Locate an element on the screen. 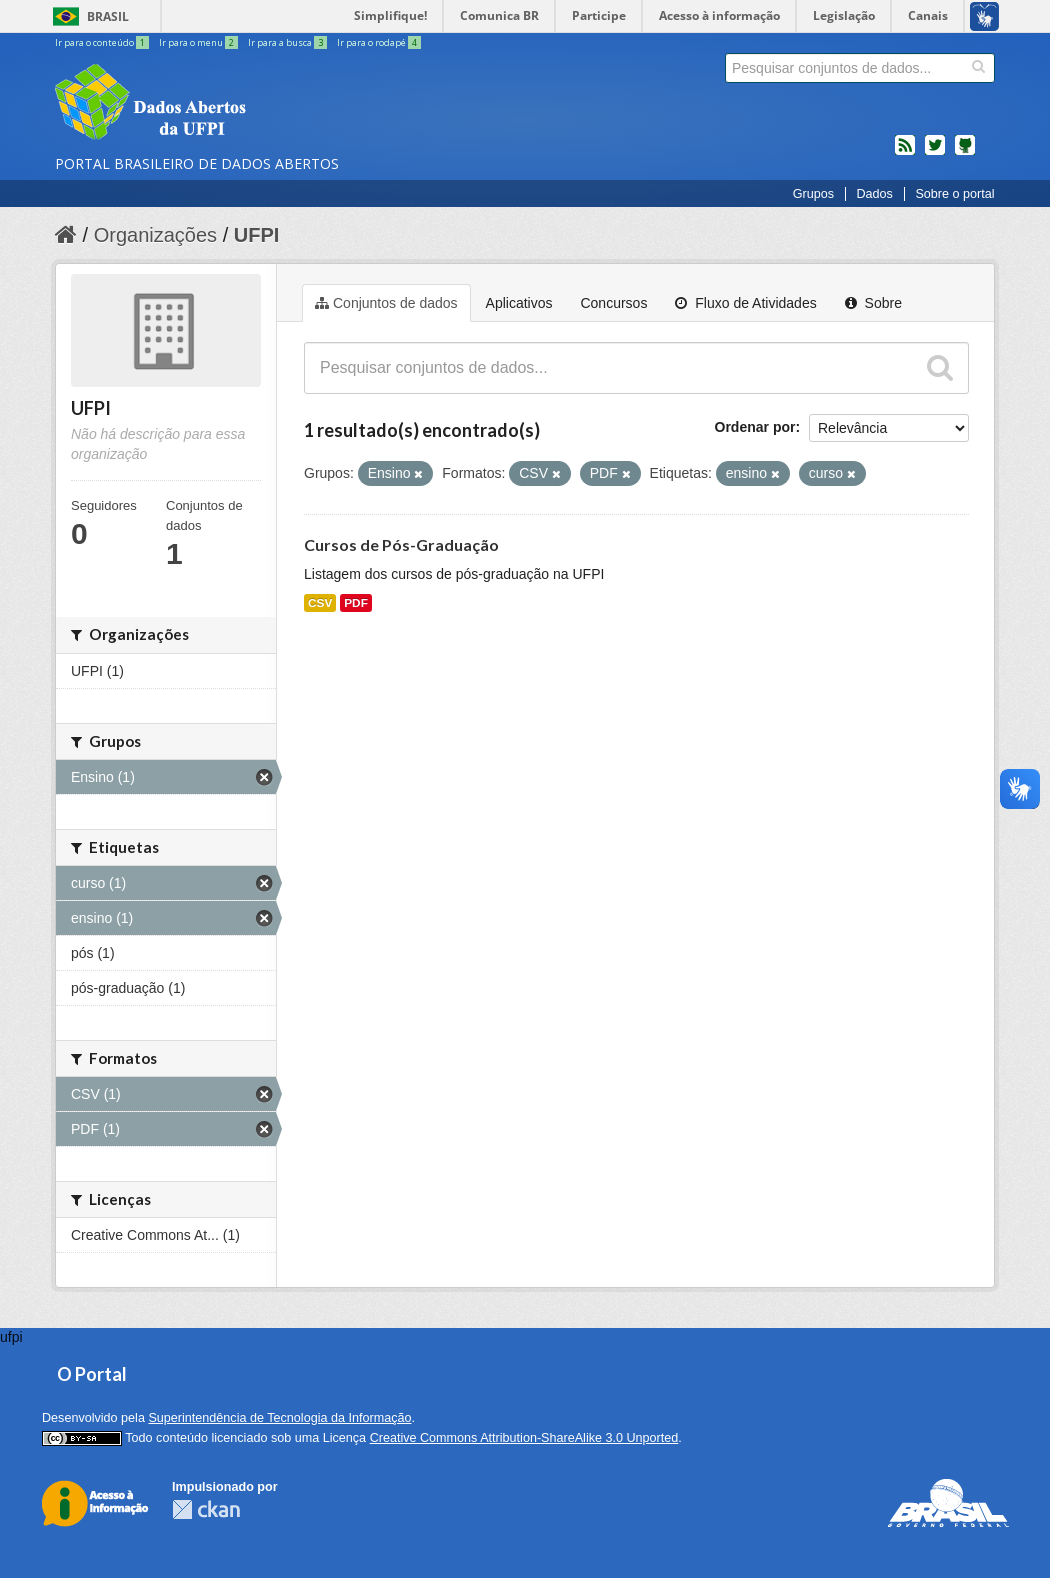 The width and height of the screenshot is (1050, 1578). Dados is located at coordinates (874, 194).